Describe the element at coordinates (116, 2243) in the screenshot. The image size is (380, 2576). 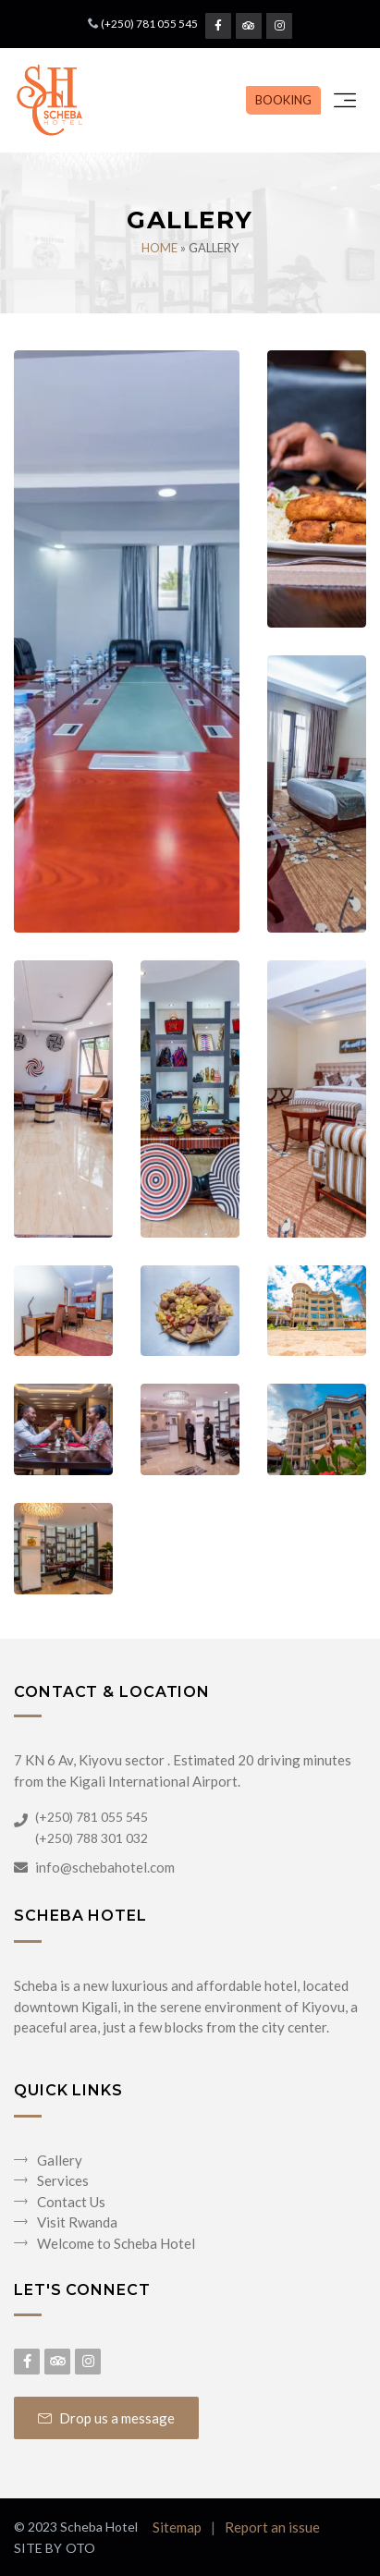
I see `Welcome to Scheba Hotel` at that location.